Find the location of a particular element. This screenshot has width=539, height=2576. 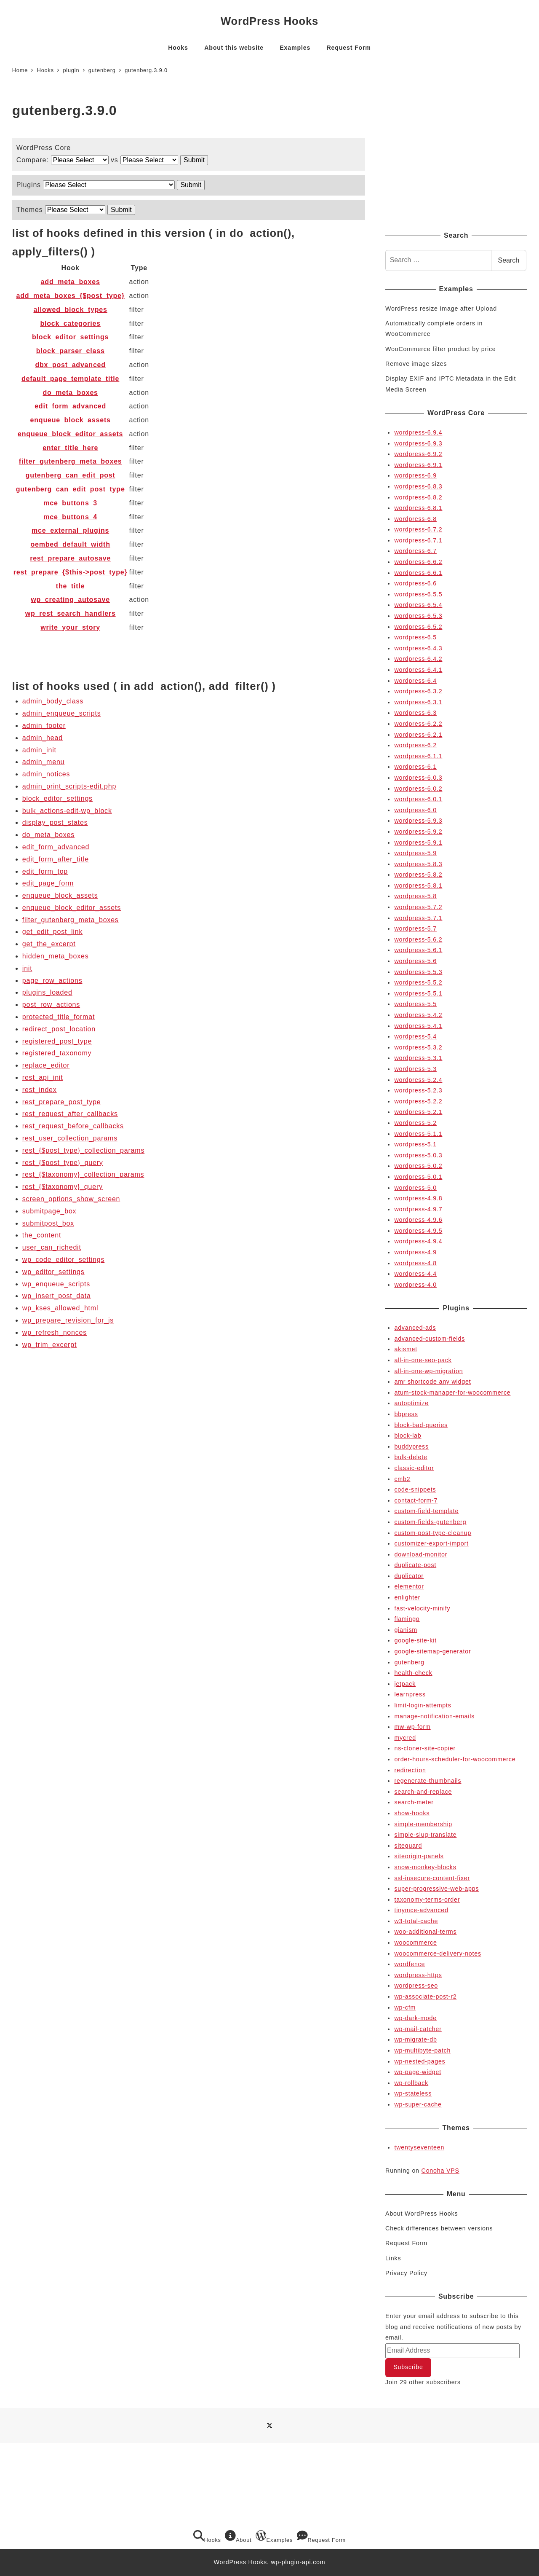

wordpress-6.4.1 is located at coordinates (418, 669).